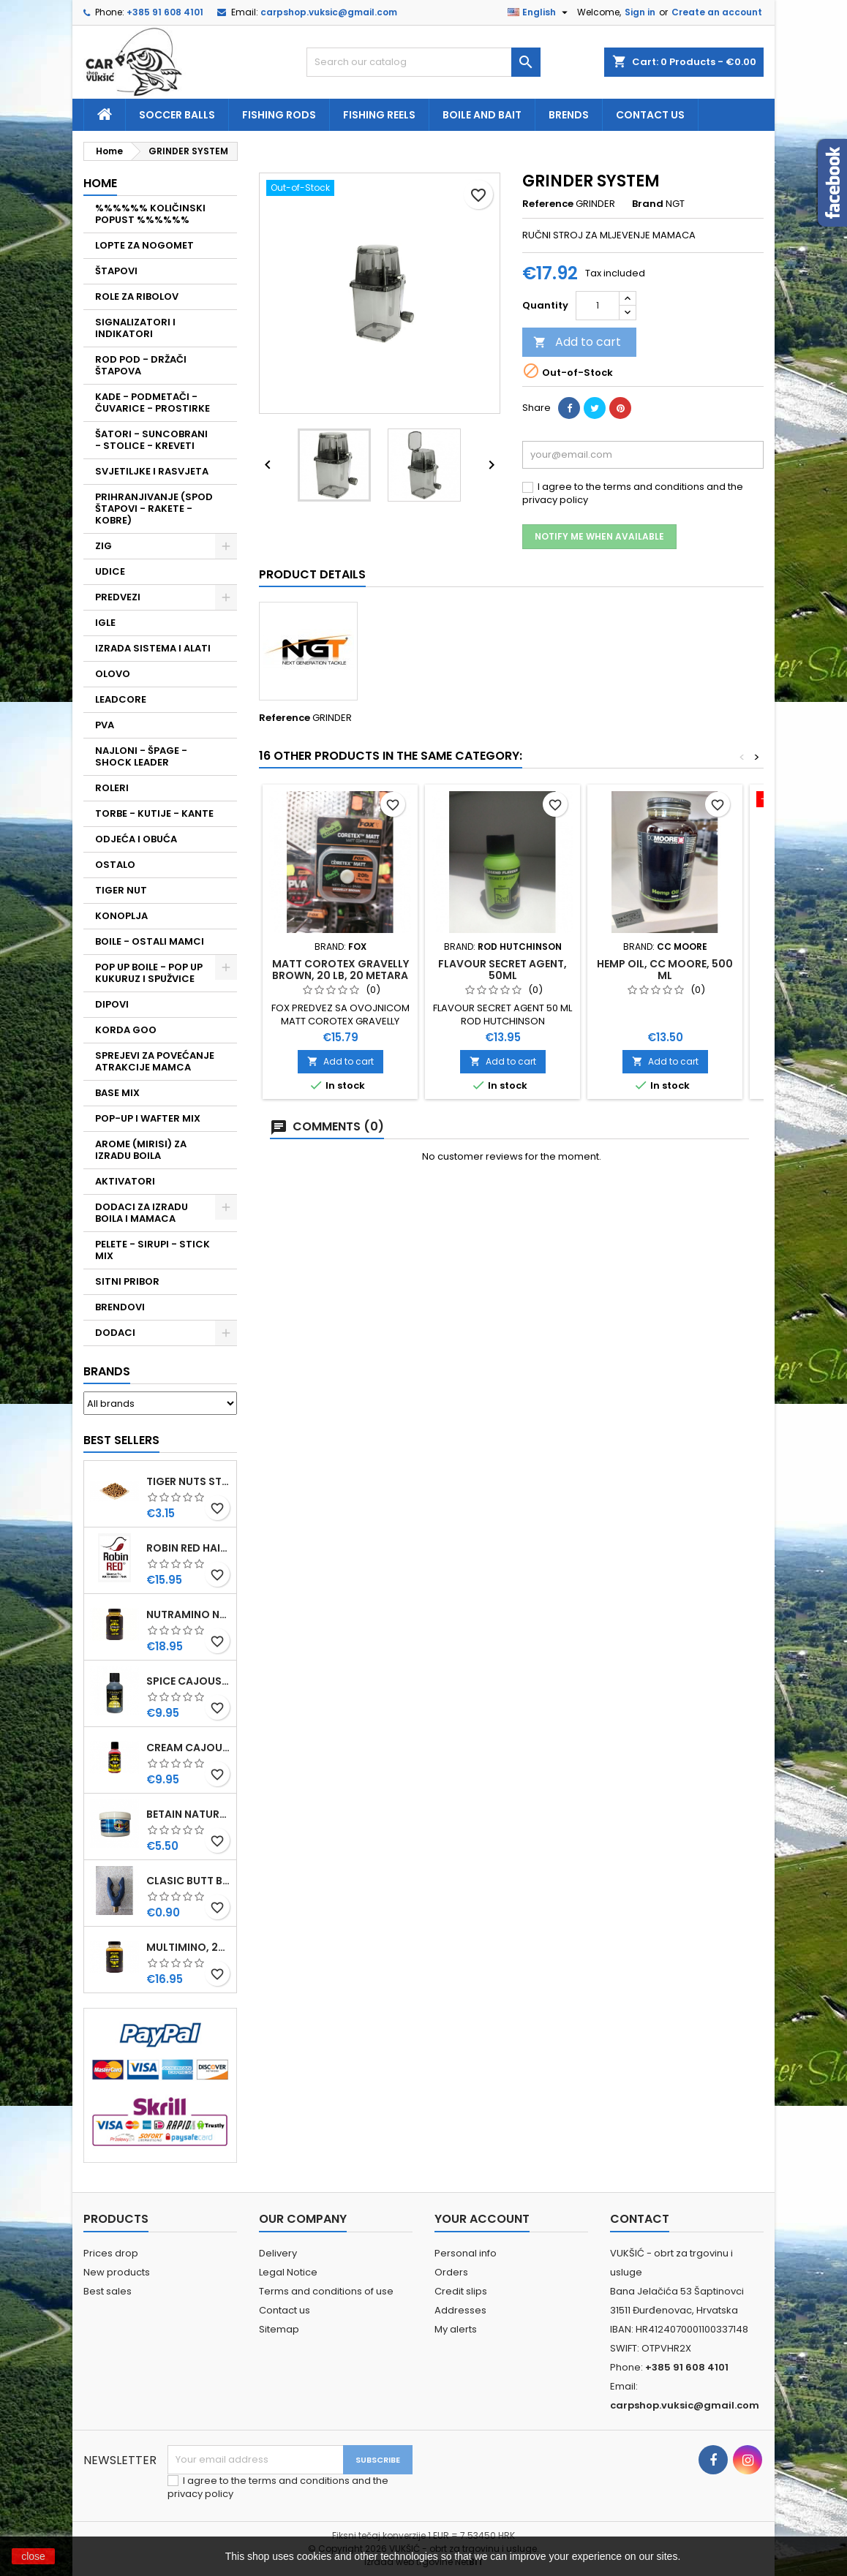 The width and height of the screenshot is (847, 2576). What do you see at coordinates (116, 271) in the screenshot?
I see `ŠTAPOVI` at bounding box center [116, 271].